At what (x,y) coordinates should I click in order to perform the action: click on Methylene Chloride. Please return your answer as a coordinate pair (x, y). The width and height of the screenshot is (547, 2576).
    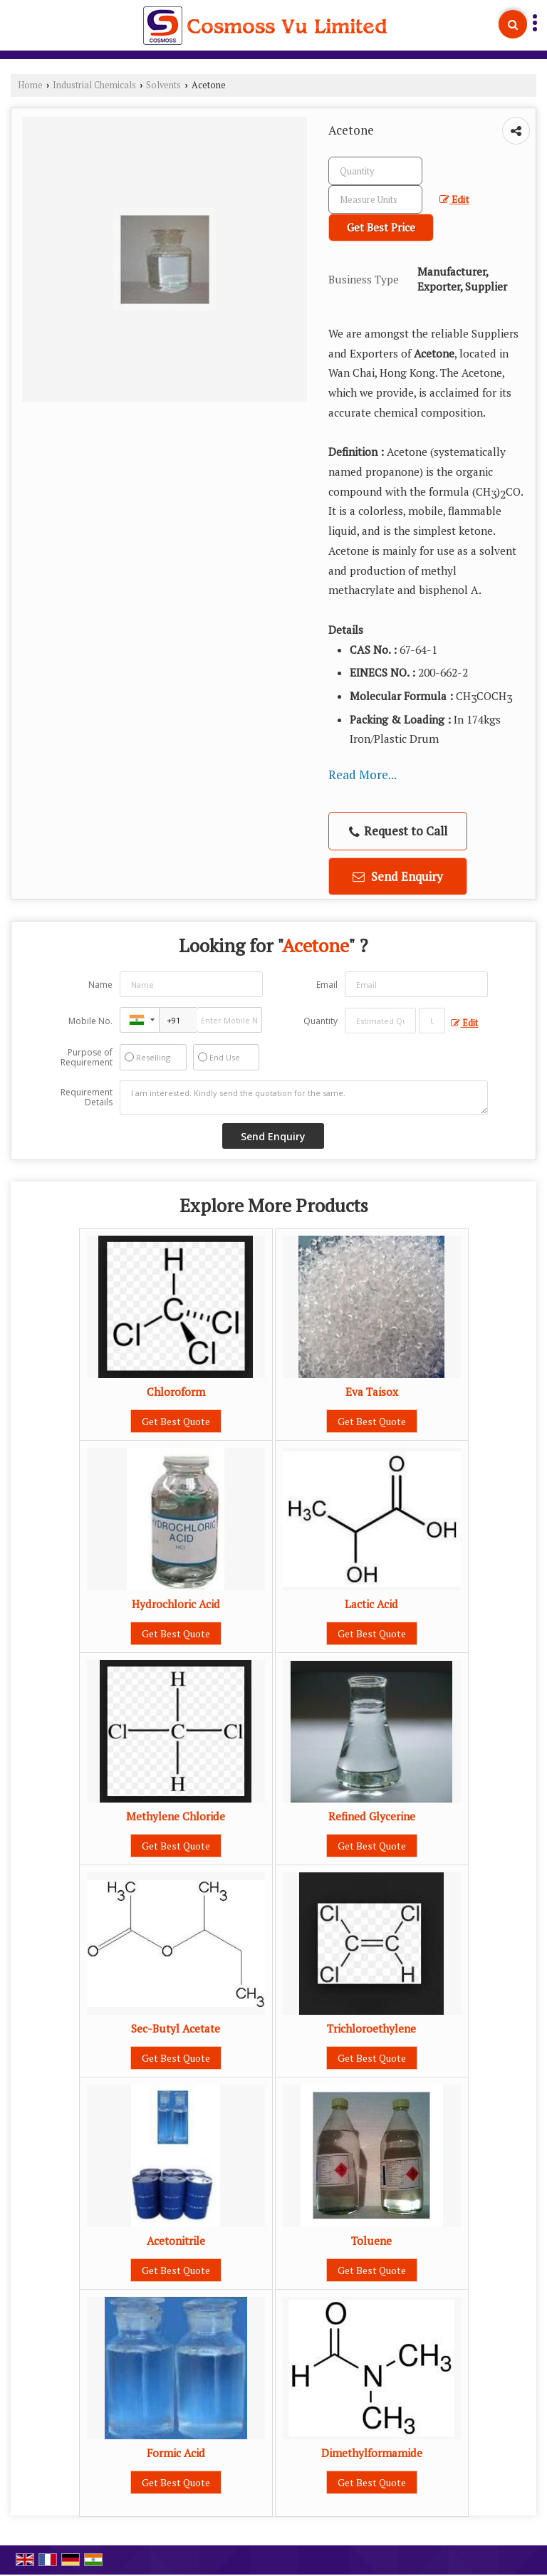
    Looking at the image, I should click on (175, 1816).